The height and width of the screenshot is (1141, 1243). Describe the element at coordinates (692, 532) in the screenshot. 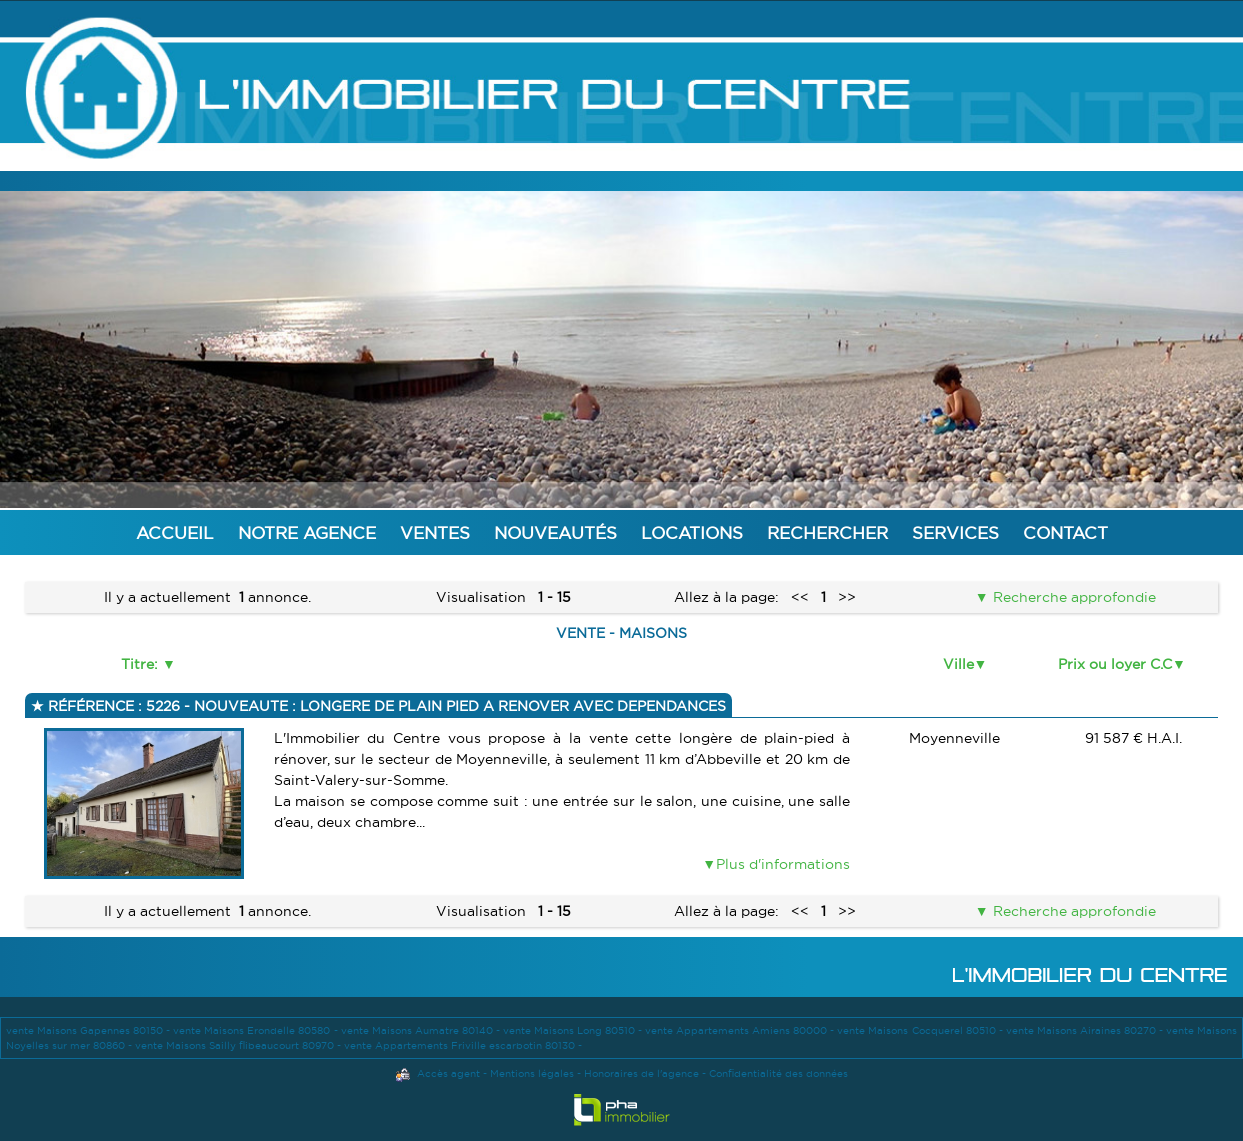

I see `Locations` at that location.